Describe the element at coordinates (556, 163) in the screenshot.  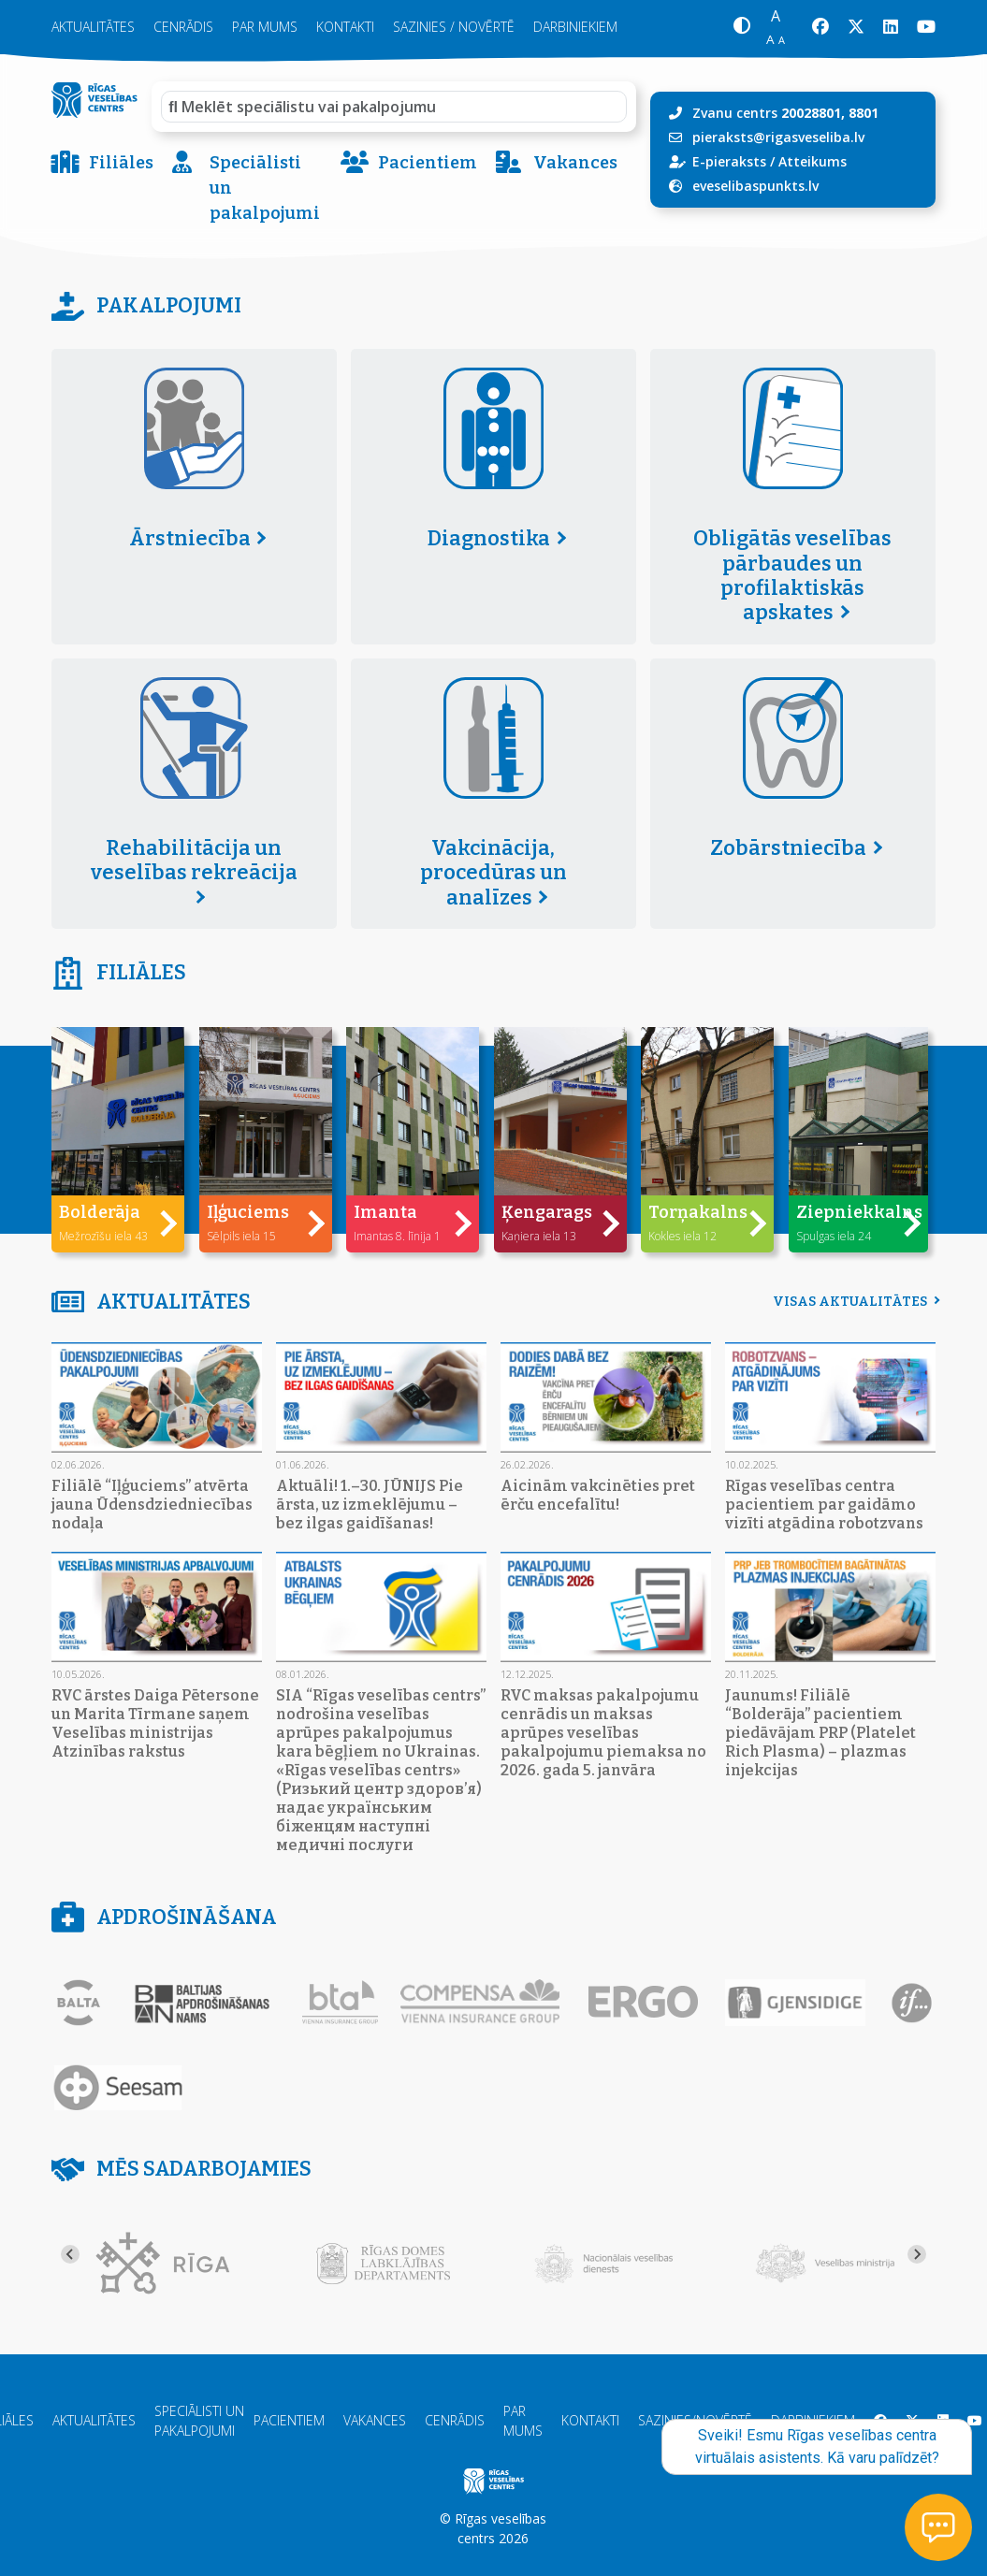
I see `Vakances` at that location.